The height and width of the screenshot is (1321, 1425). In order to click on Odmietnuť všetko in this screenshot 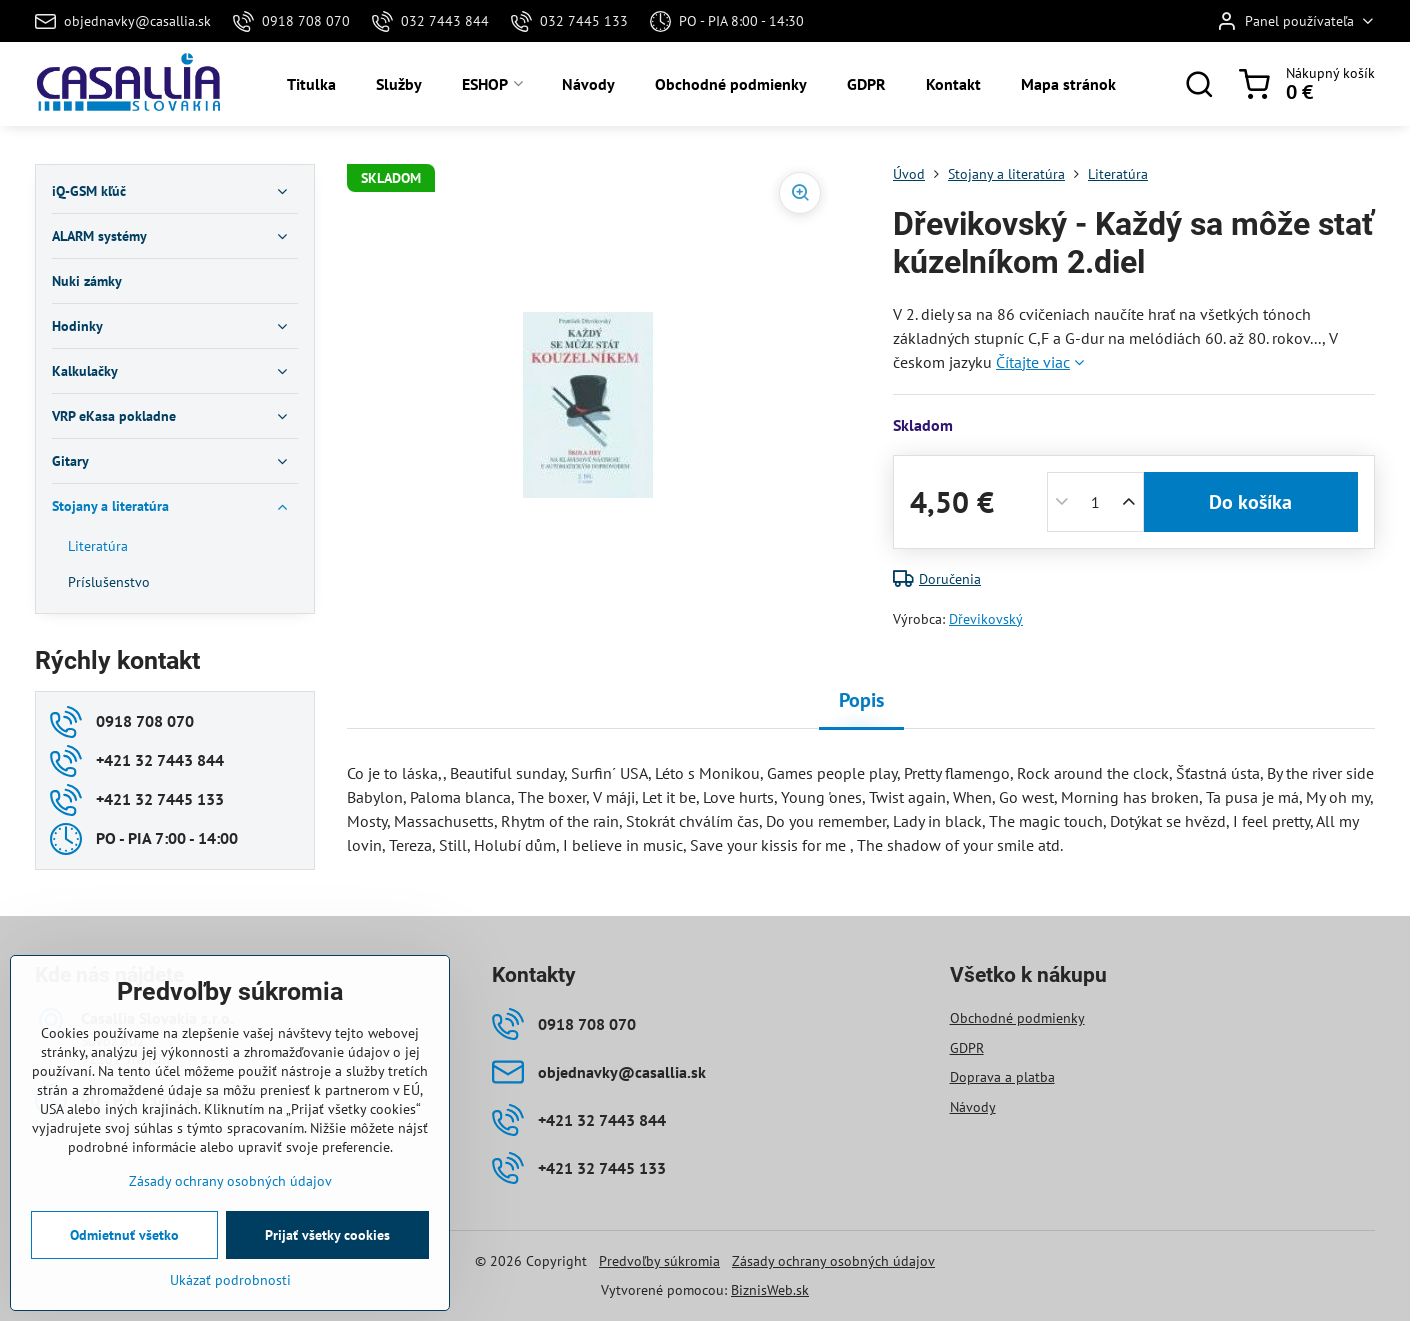, I will do `click(124, 1235)`.